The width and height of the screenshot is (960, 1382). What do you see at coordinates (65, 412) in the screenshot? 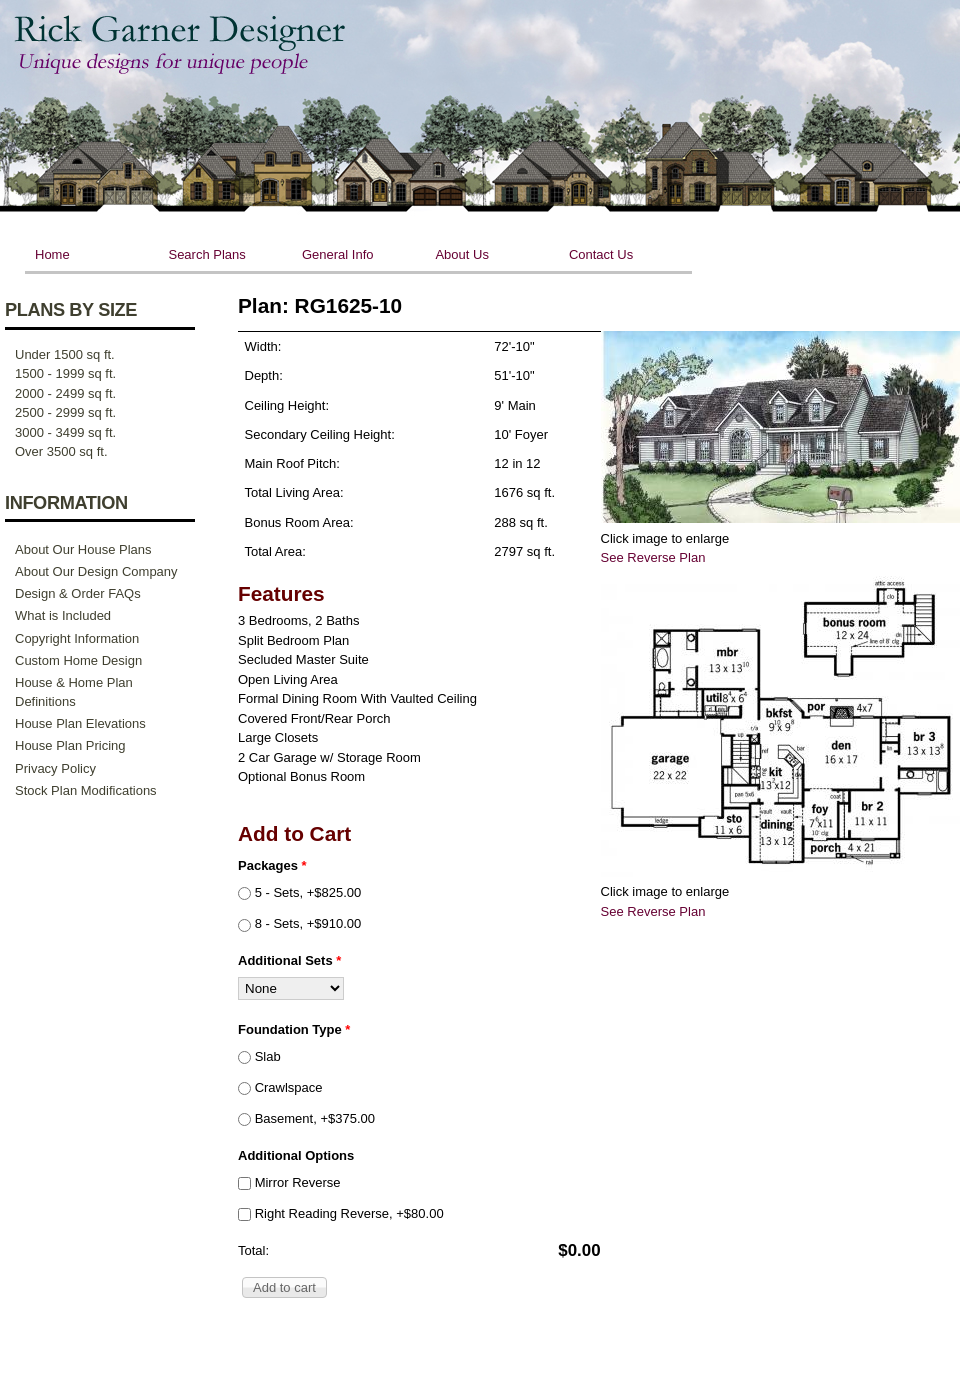
I see `2500 - 2999 sq ft.` at bounding box center [65, 412].